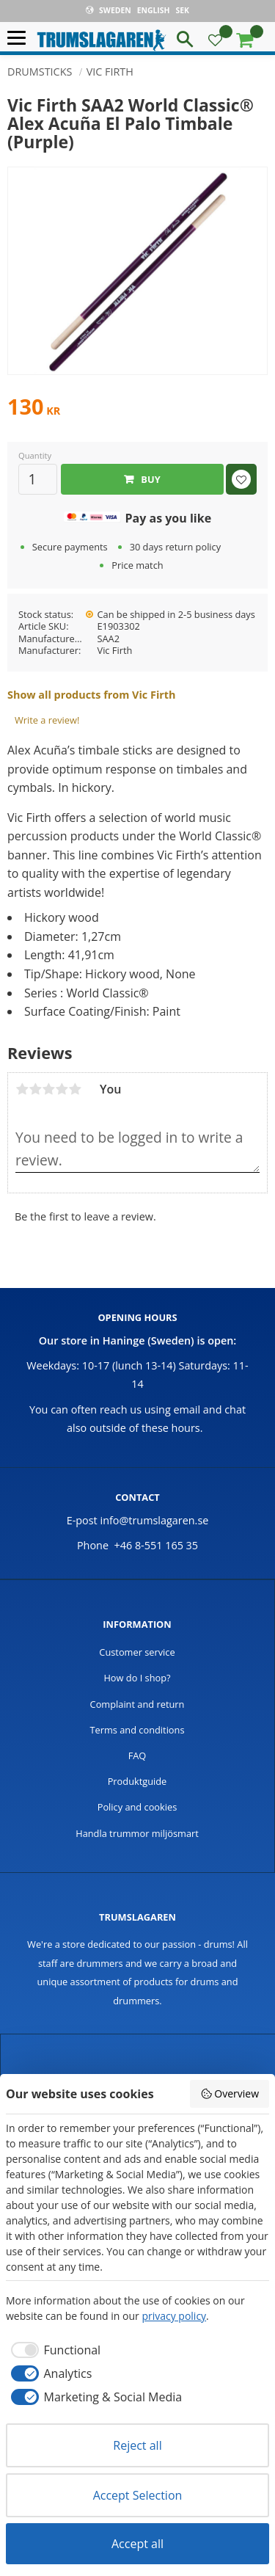 This screenshot has width=275, height=2576. I want to click on 3 stars, so click(48, 1089).